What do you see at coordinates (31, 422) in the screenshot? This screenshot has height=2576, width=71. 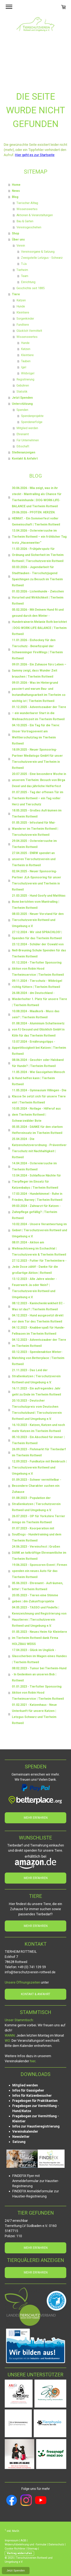 I see `Spendenerfolge` at bounding box center [31, 422].